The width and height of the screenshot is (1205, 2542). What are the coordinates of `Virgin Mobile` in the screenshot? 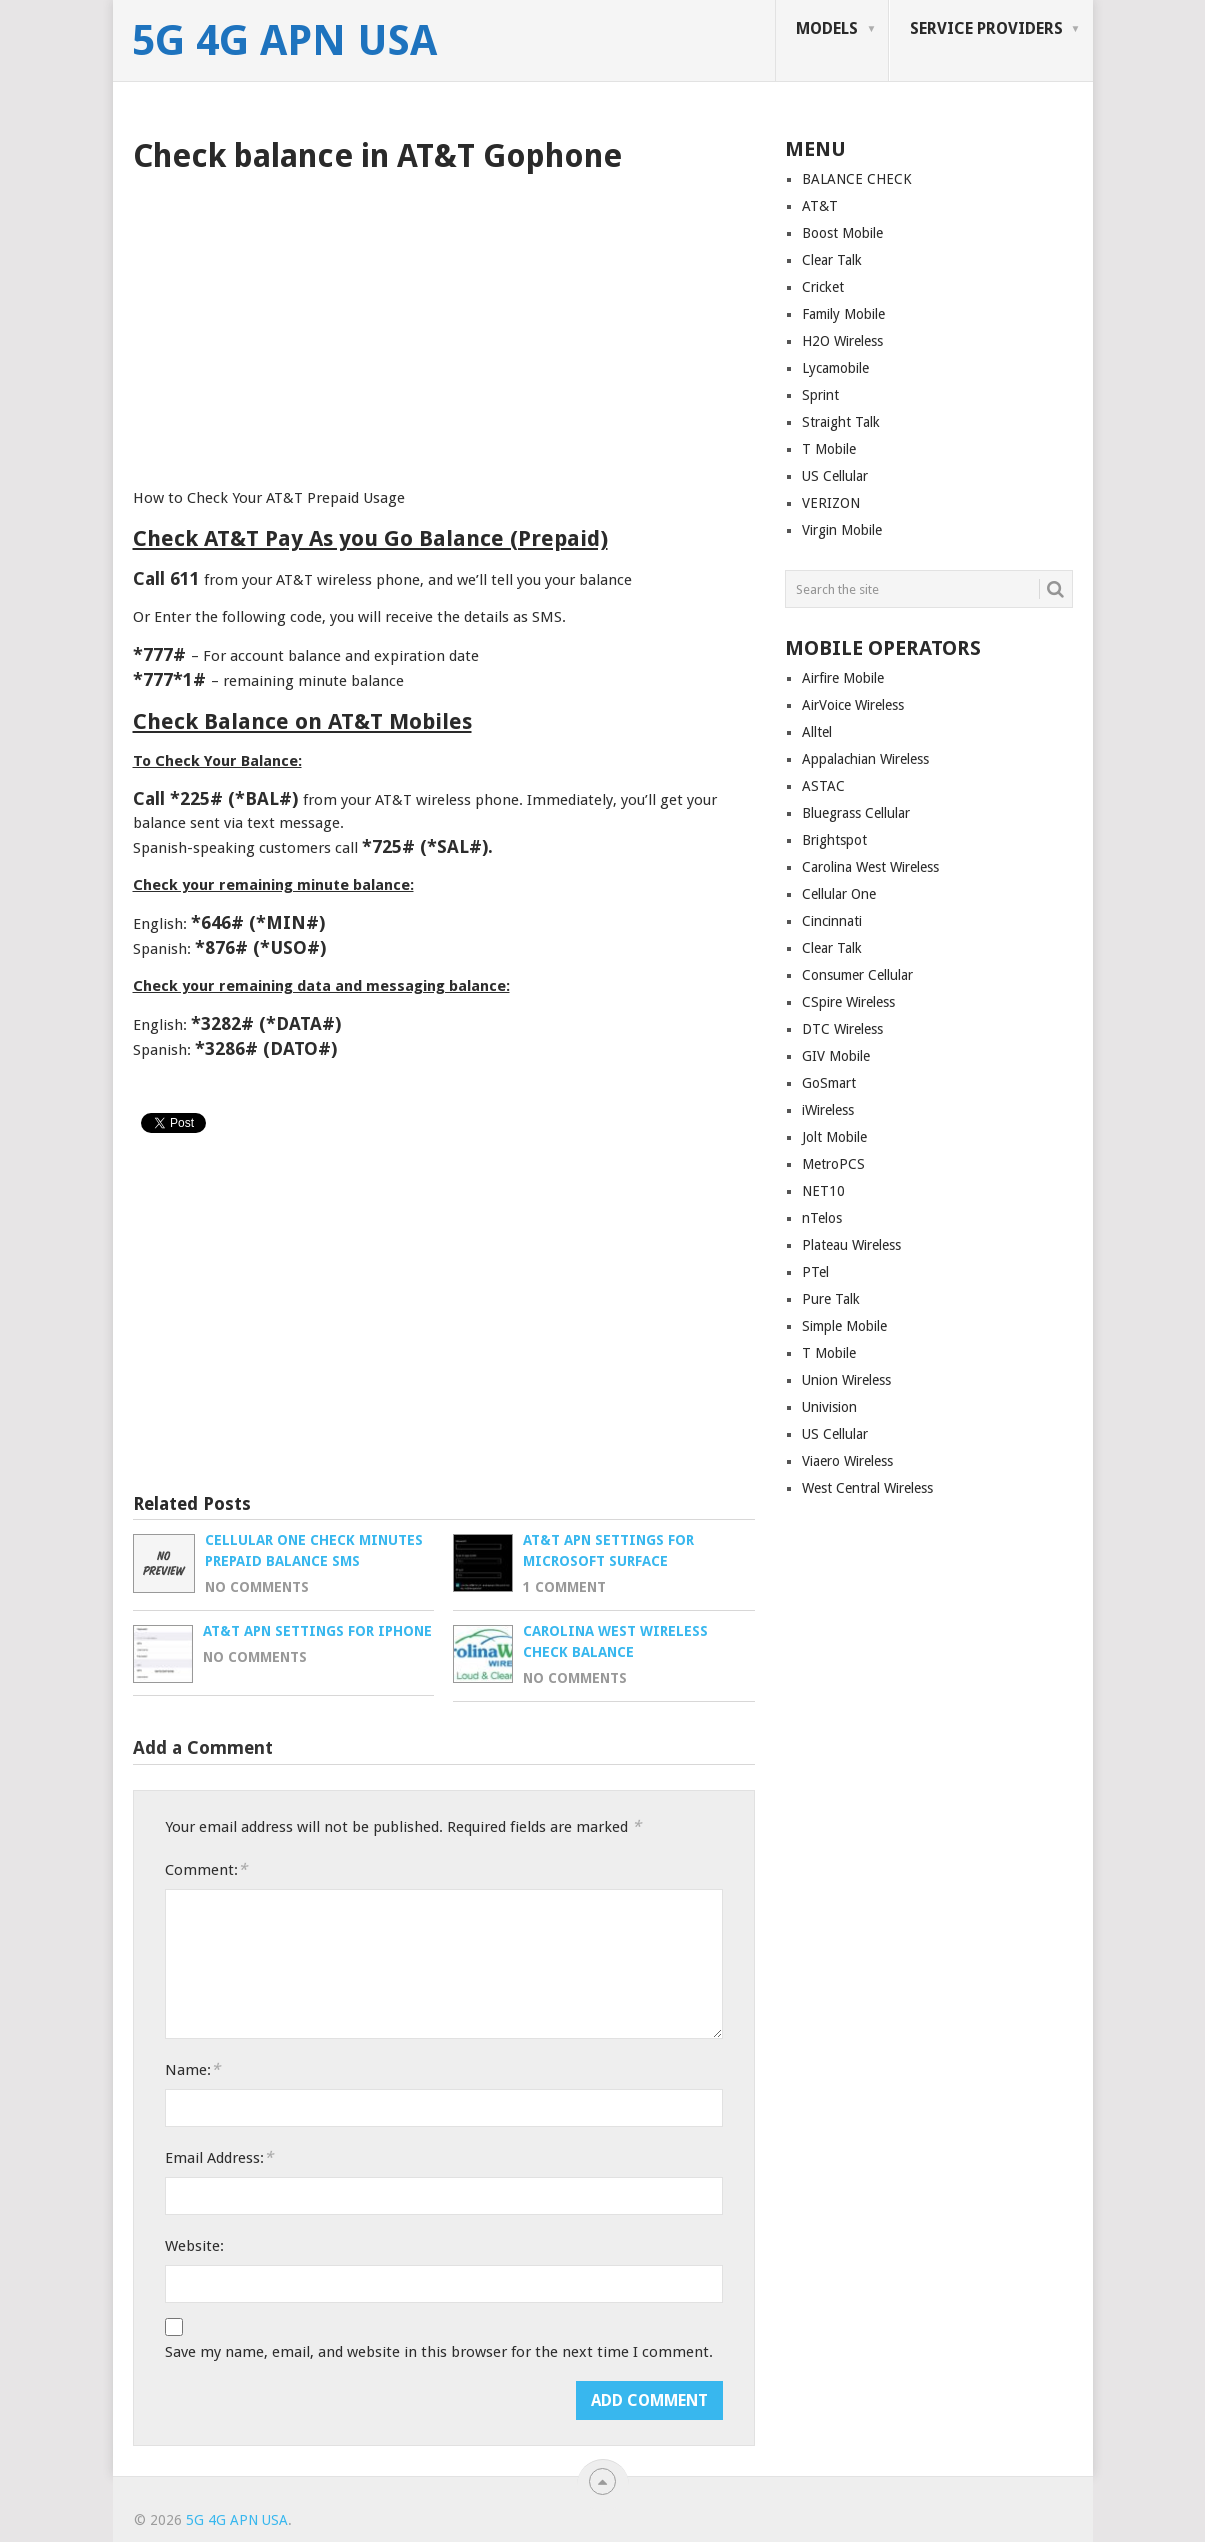 It's located at (842, 530).